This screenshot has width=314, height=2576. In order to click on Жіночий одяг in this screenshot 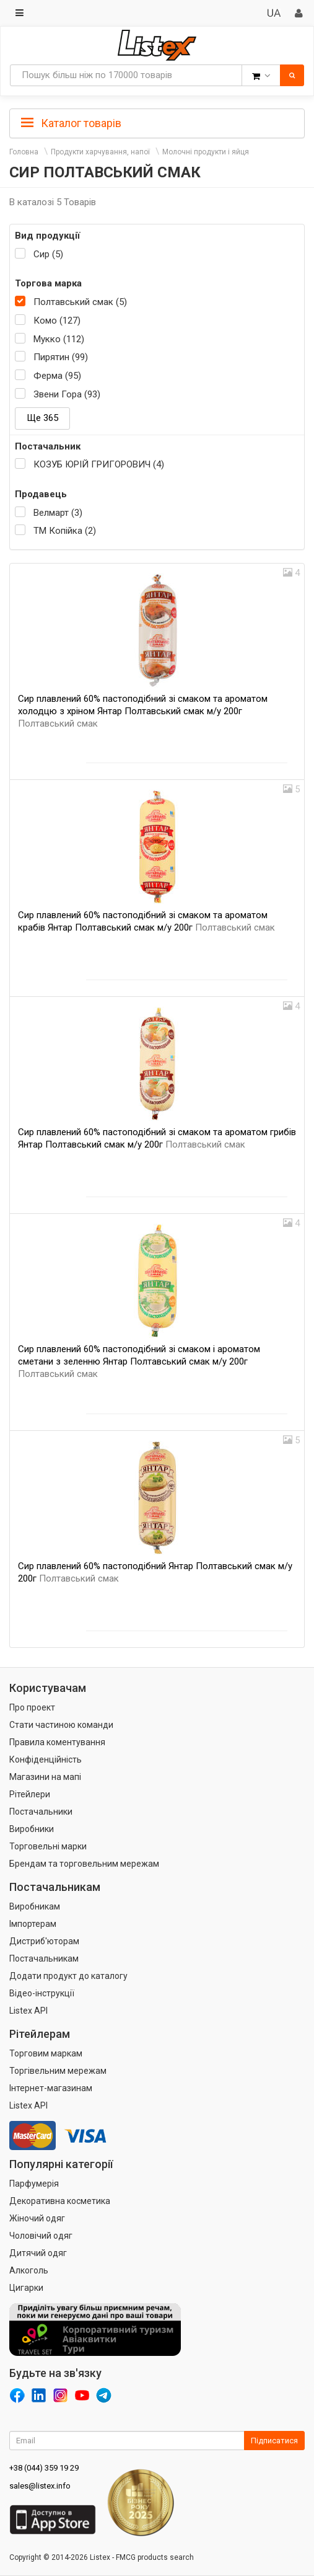, I will do `click(37, 2218)`.